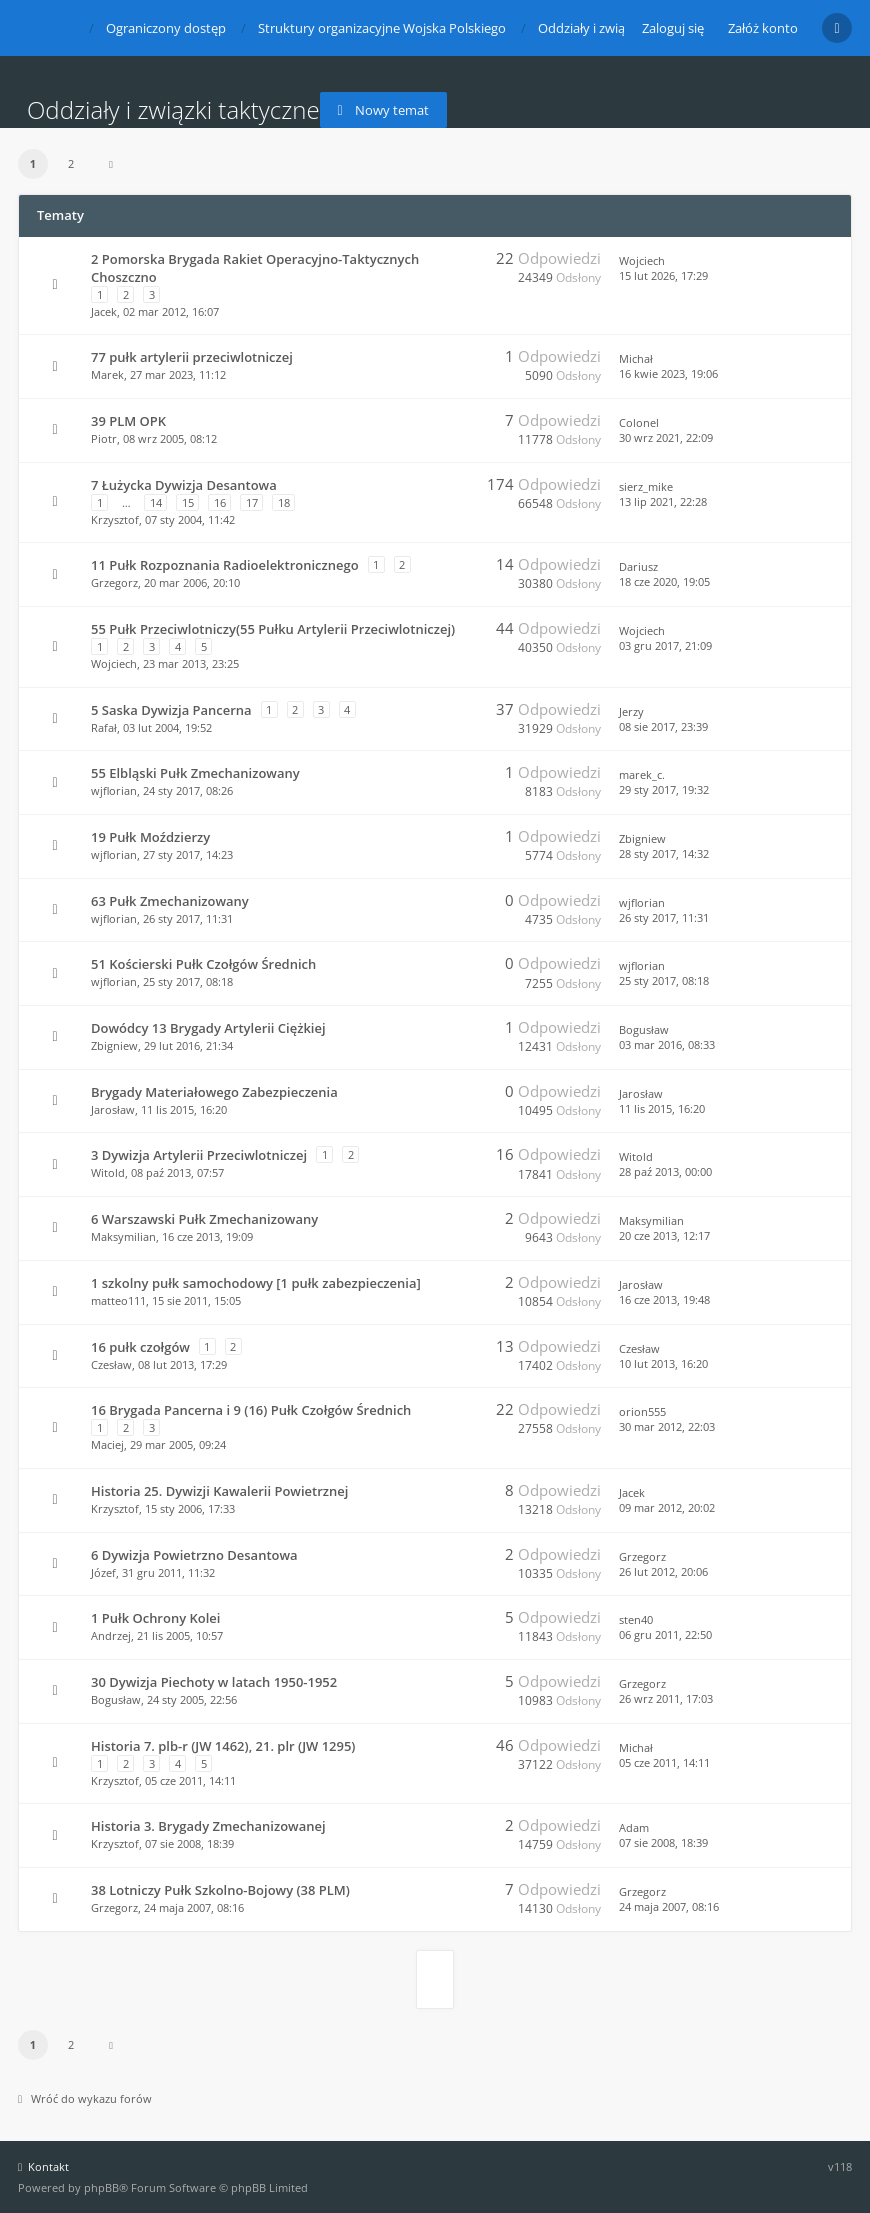 This screenshot has height=2213, width=870. I want to click on Załóż konto, so click(763, 28).